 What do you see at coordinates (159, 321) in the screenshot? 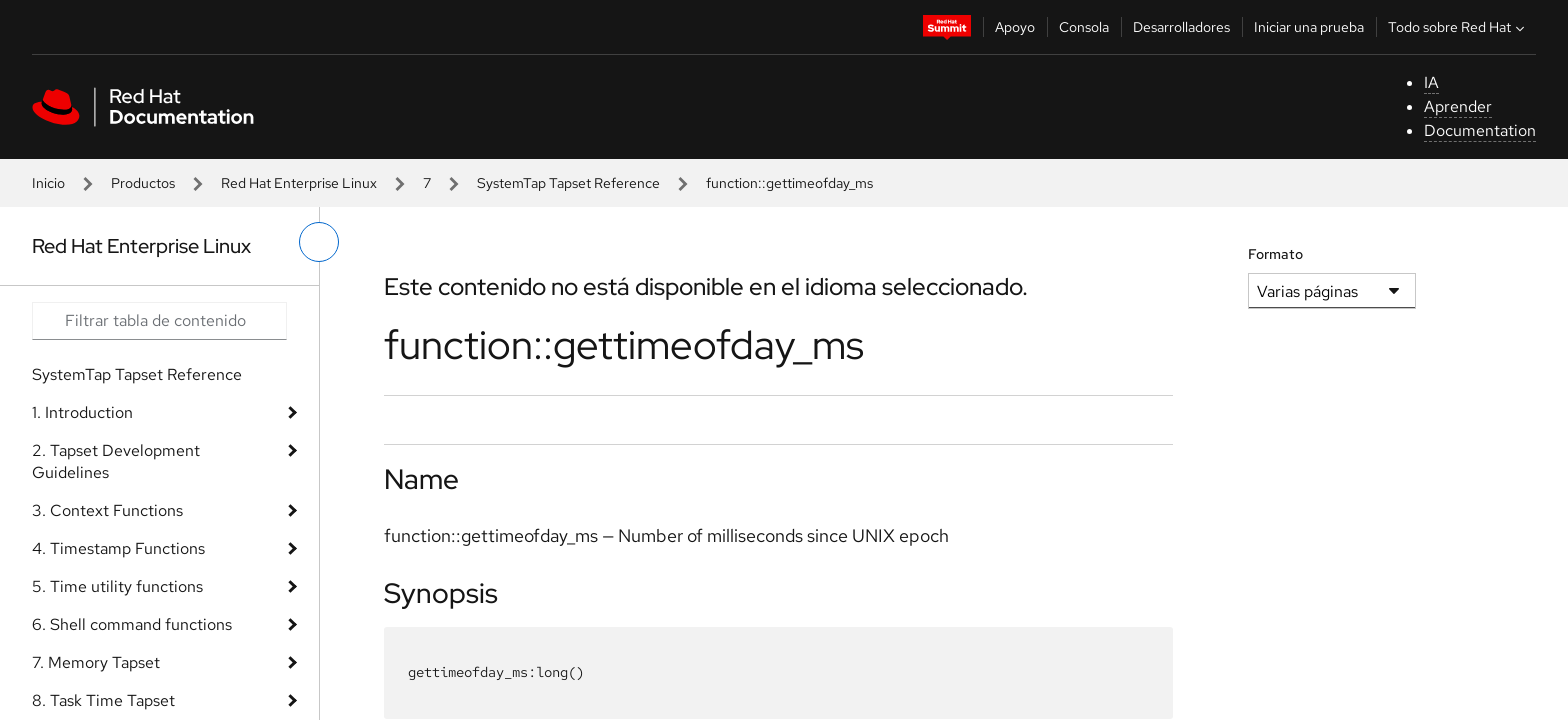
I see `[Search input]` at bounding box center [159, 321].